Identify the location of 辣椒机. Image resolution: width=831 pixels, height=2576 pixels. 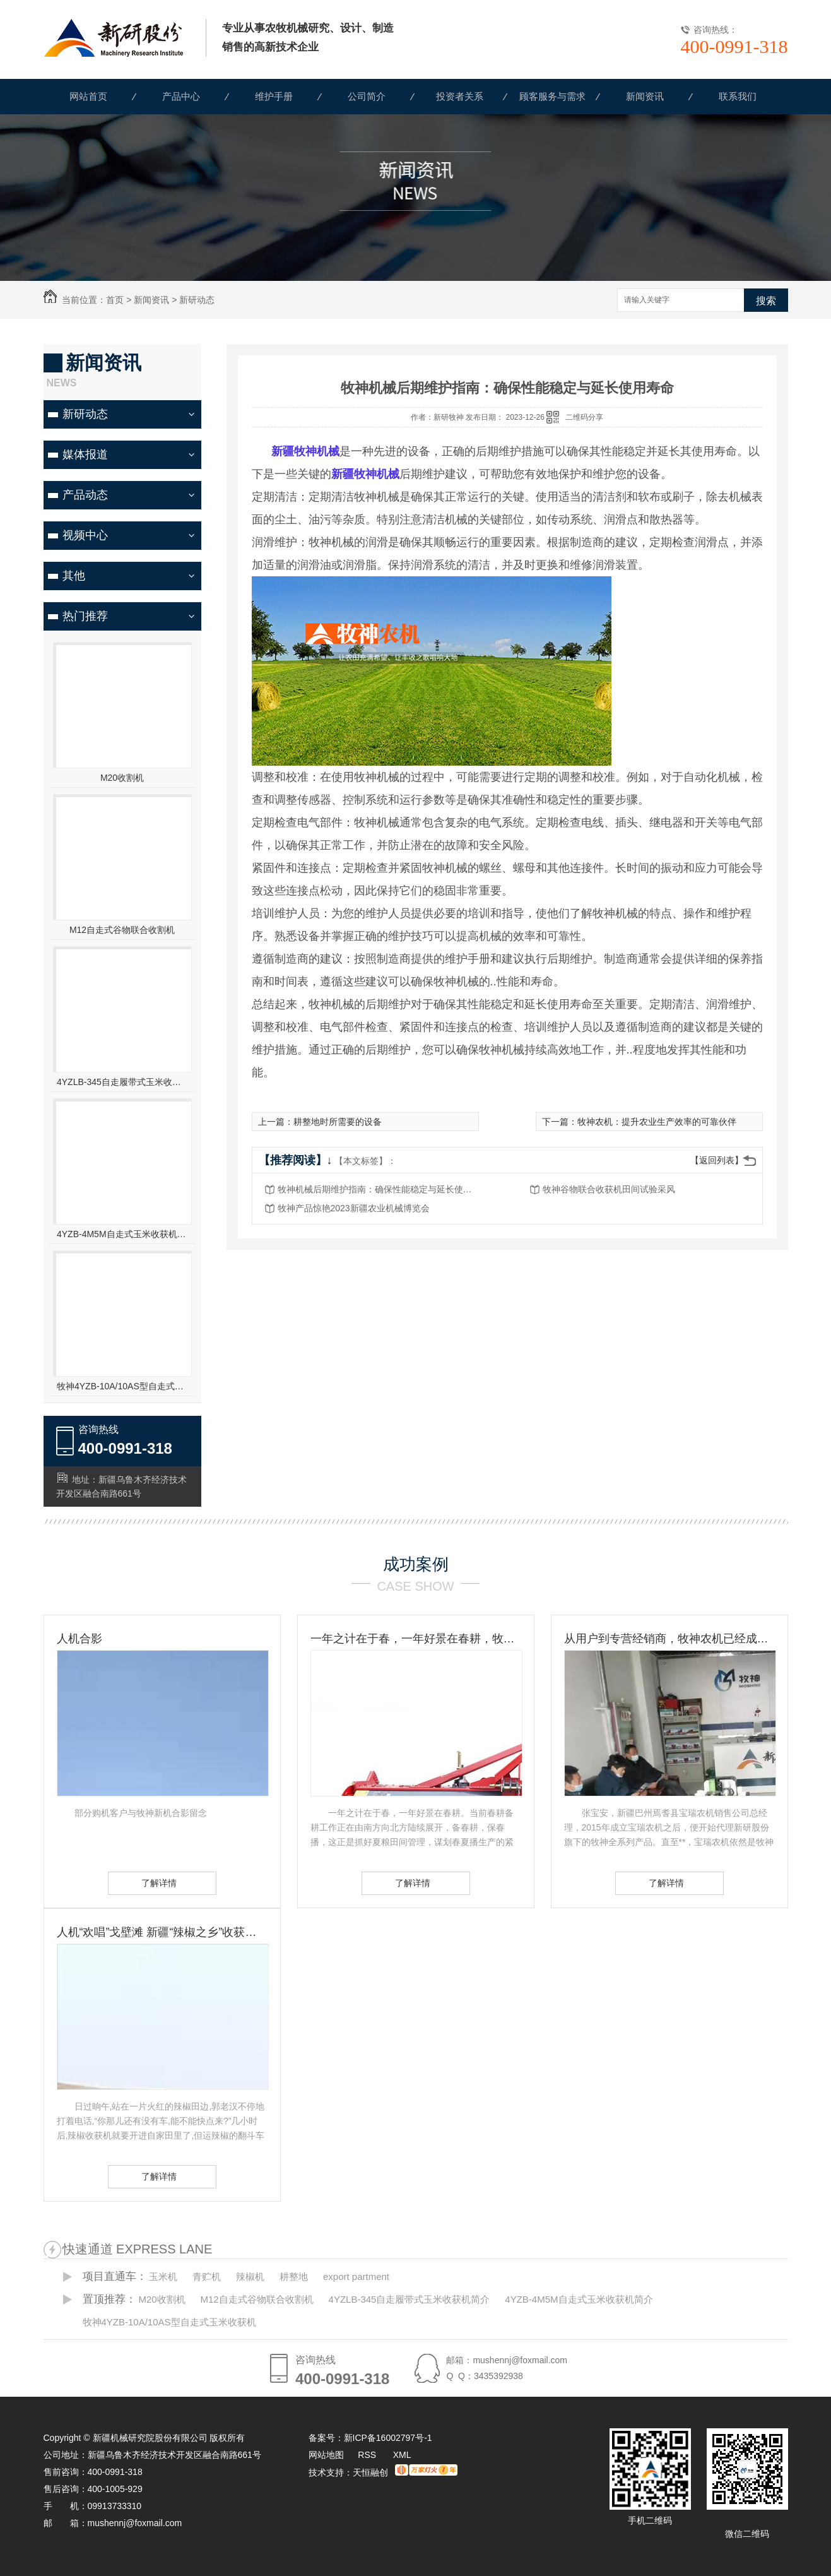
(250, 2276).